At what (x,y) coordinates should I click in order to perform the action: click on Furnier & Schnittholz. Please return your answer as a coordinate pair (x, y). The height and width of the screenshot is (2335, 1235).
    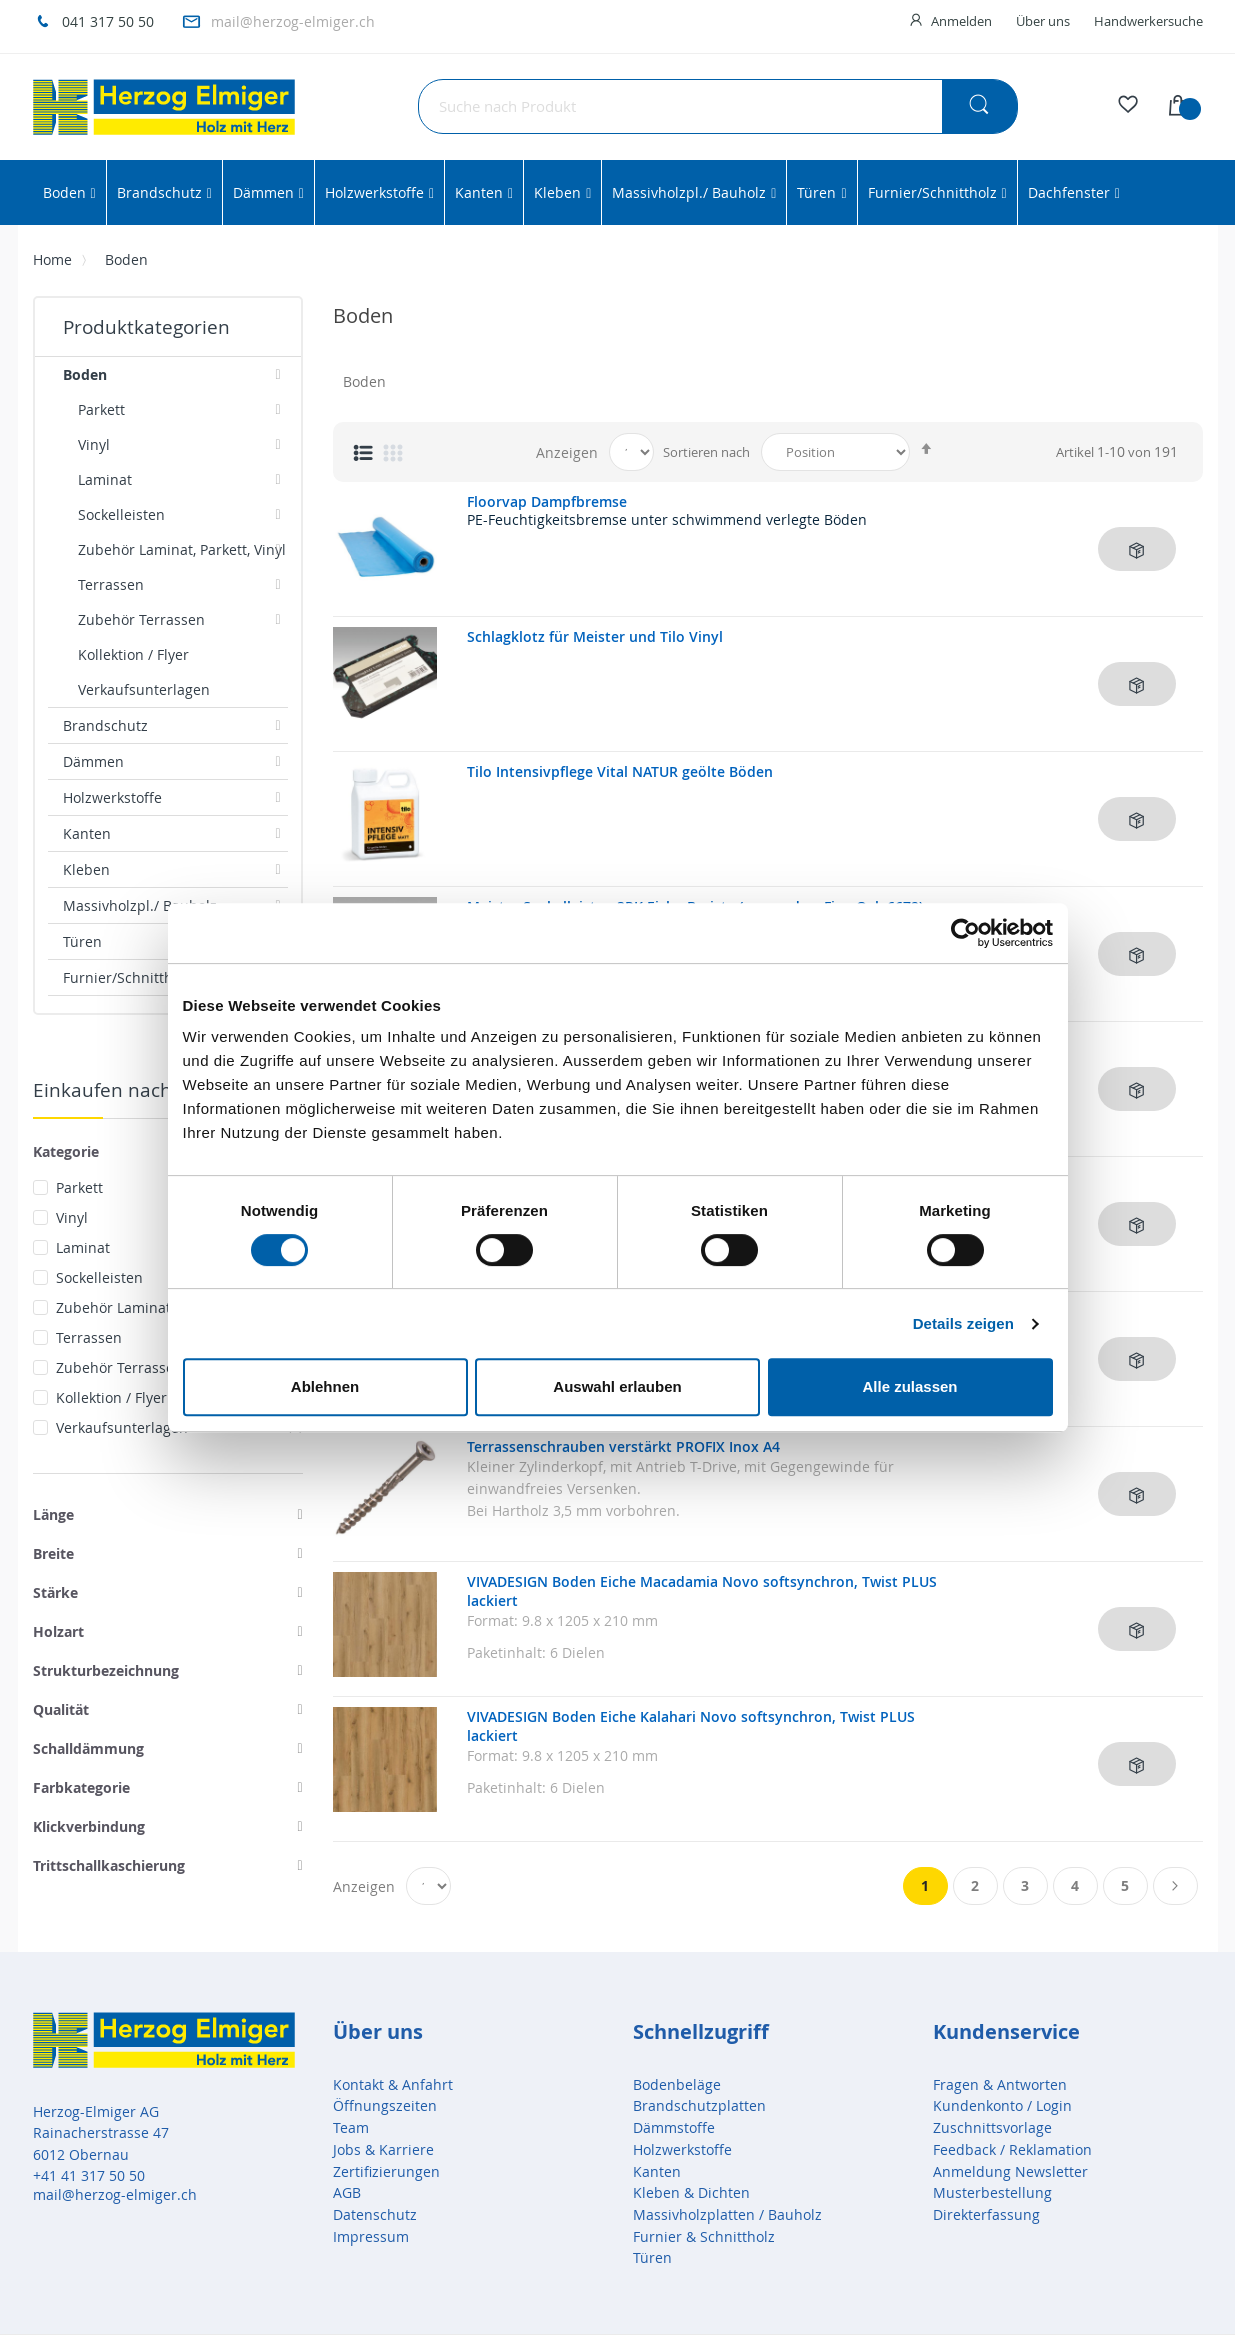
    Looking at the image, I should click on (704, 2236).